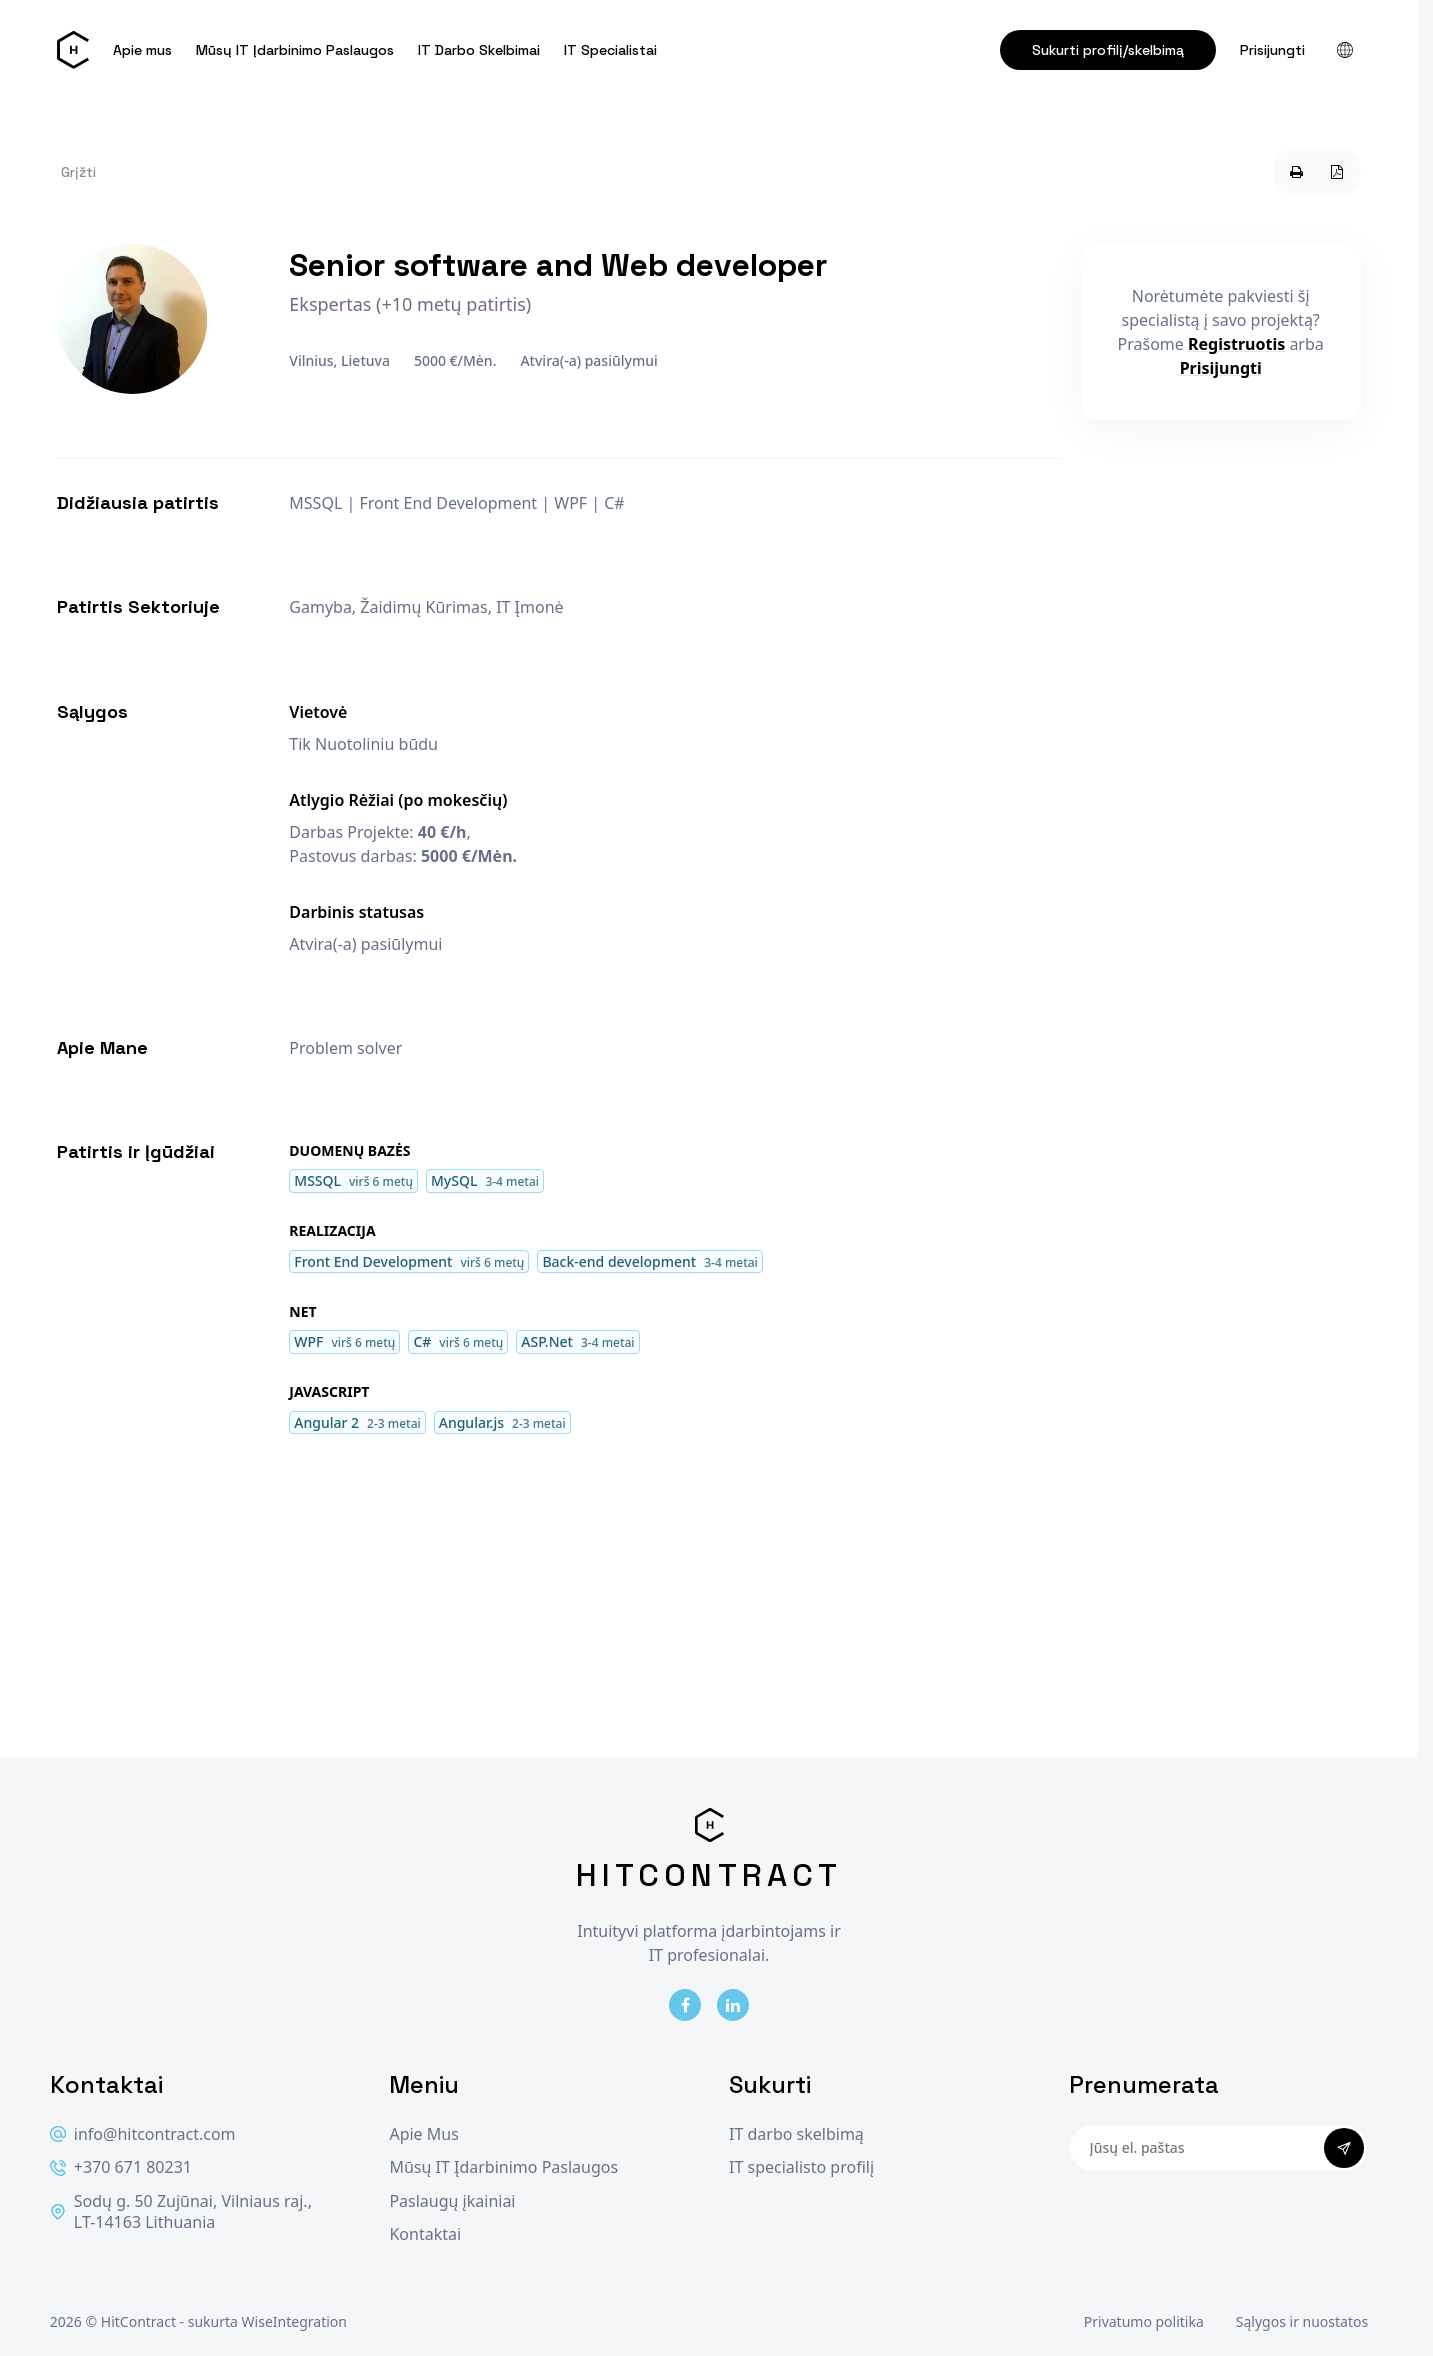 This screenshot has width=1433, height=2356. What do you see at coordinates (143, 2134) in the screenshot?
I see `info@hitcontract.com` at bounding box center [143, 2134].